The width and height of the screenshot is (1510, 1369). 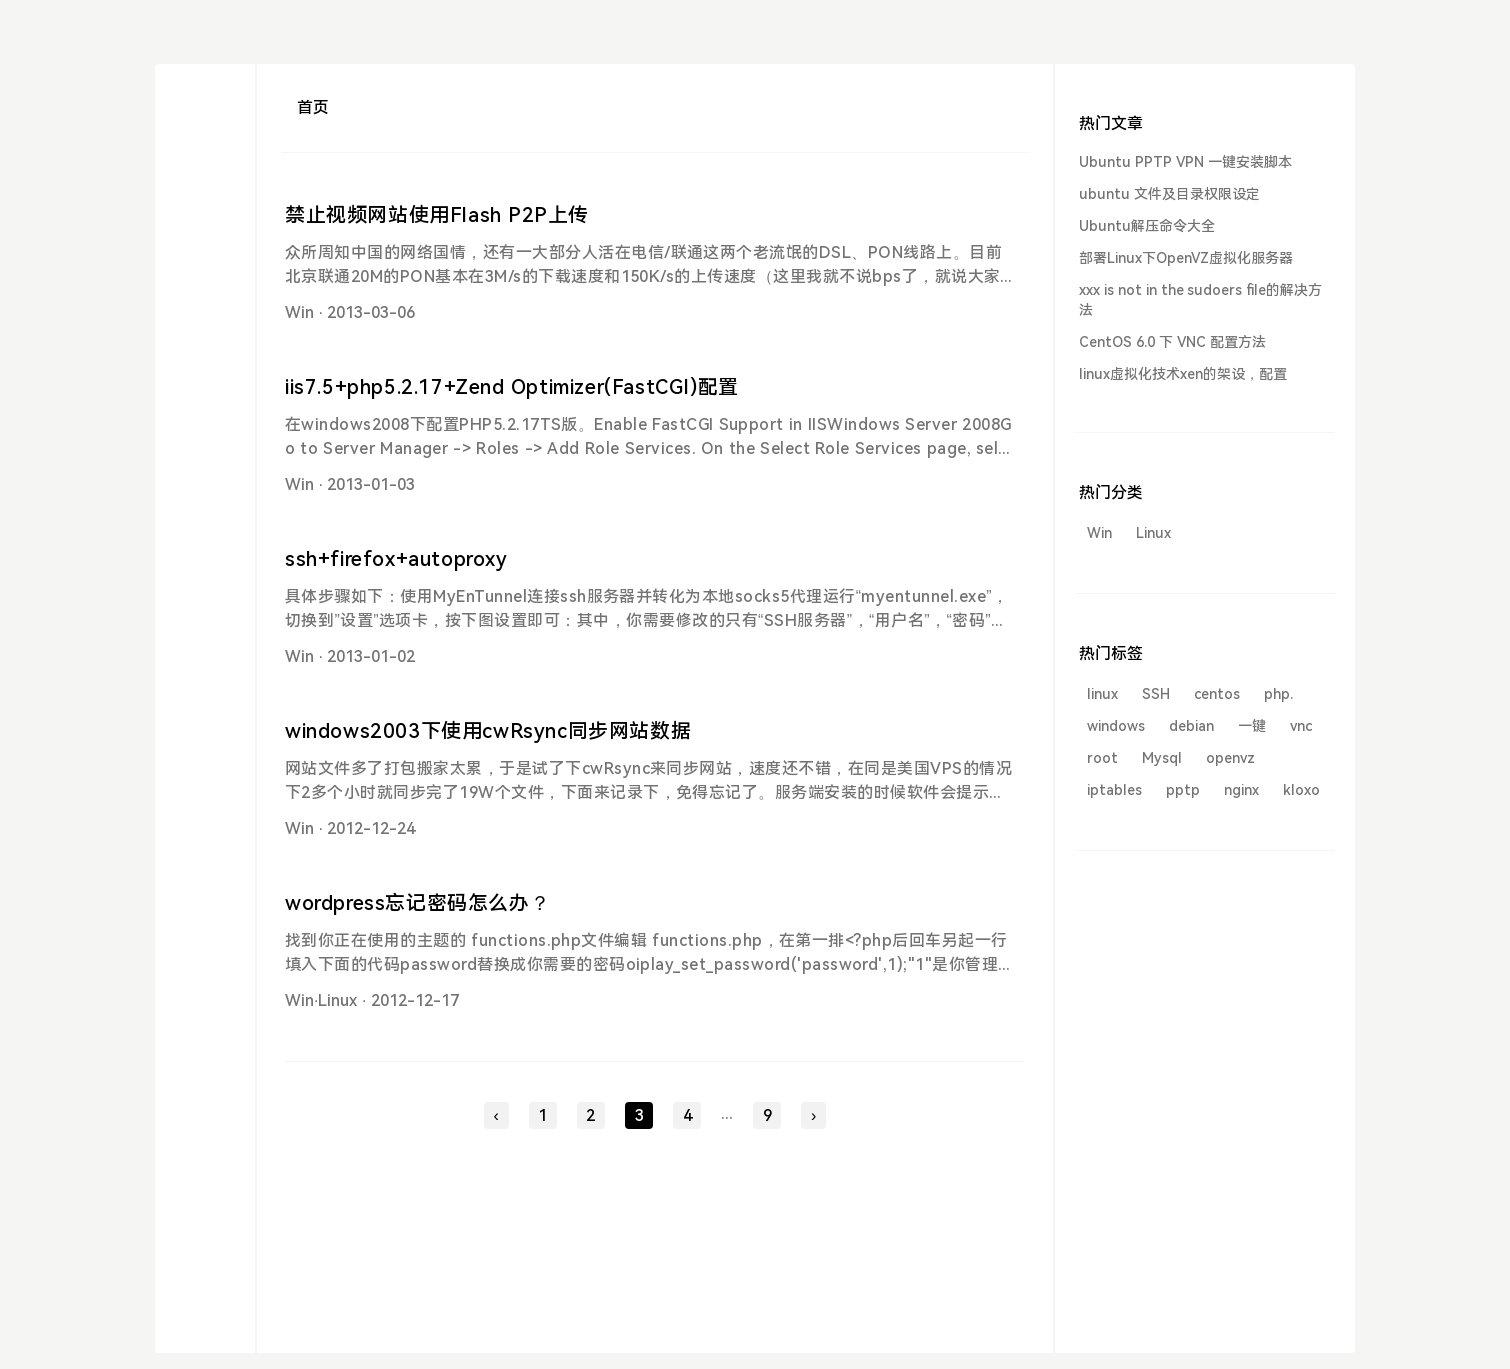 I want to click on 部署Linux下OpenVZ虚拟化服务器, so click(x=1186, y=258).